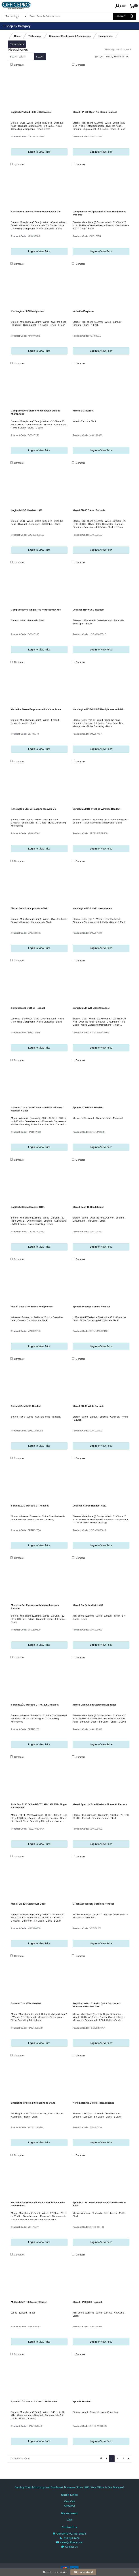 The height and width of the screenshot is (2576, 139). I want to click on Maxell Lightweight Stereo Headphones, so click(94, 1704).